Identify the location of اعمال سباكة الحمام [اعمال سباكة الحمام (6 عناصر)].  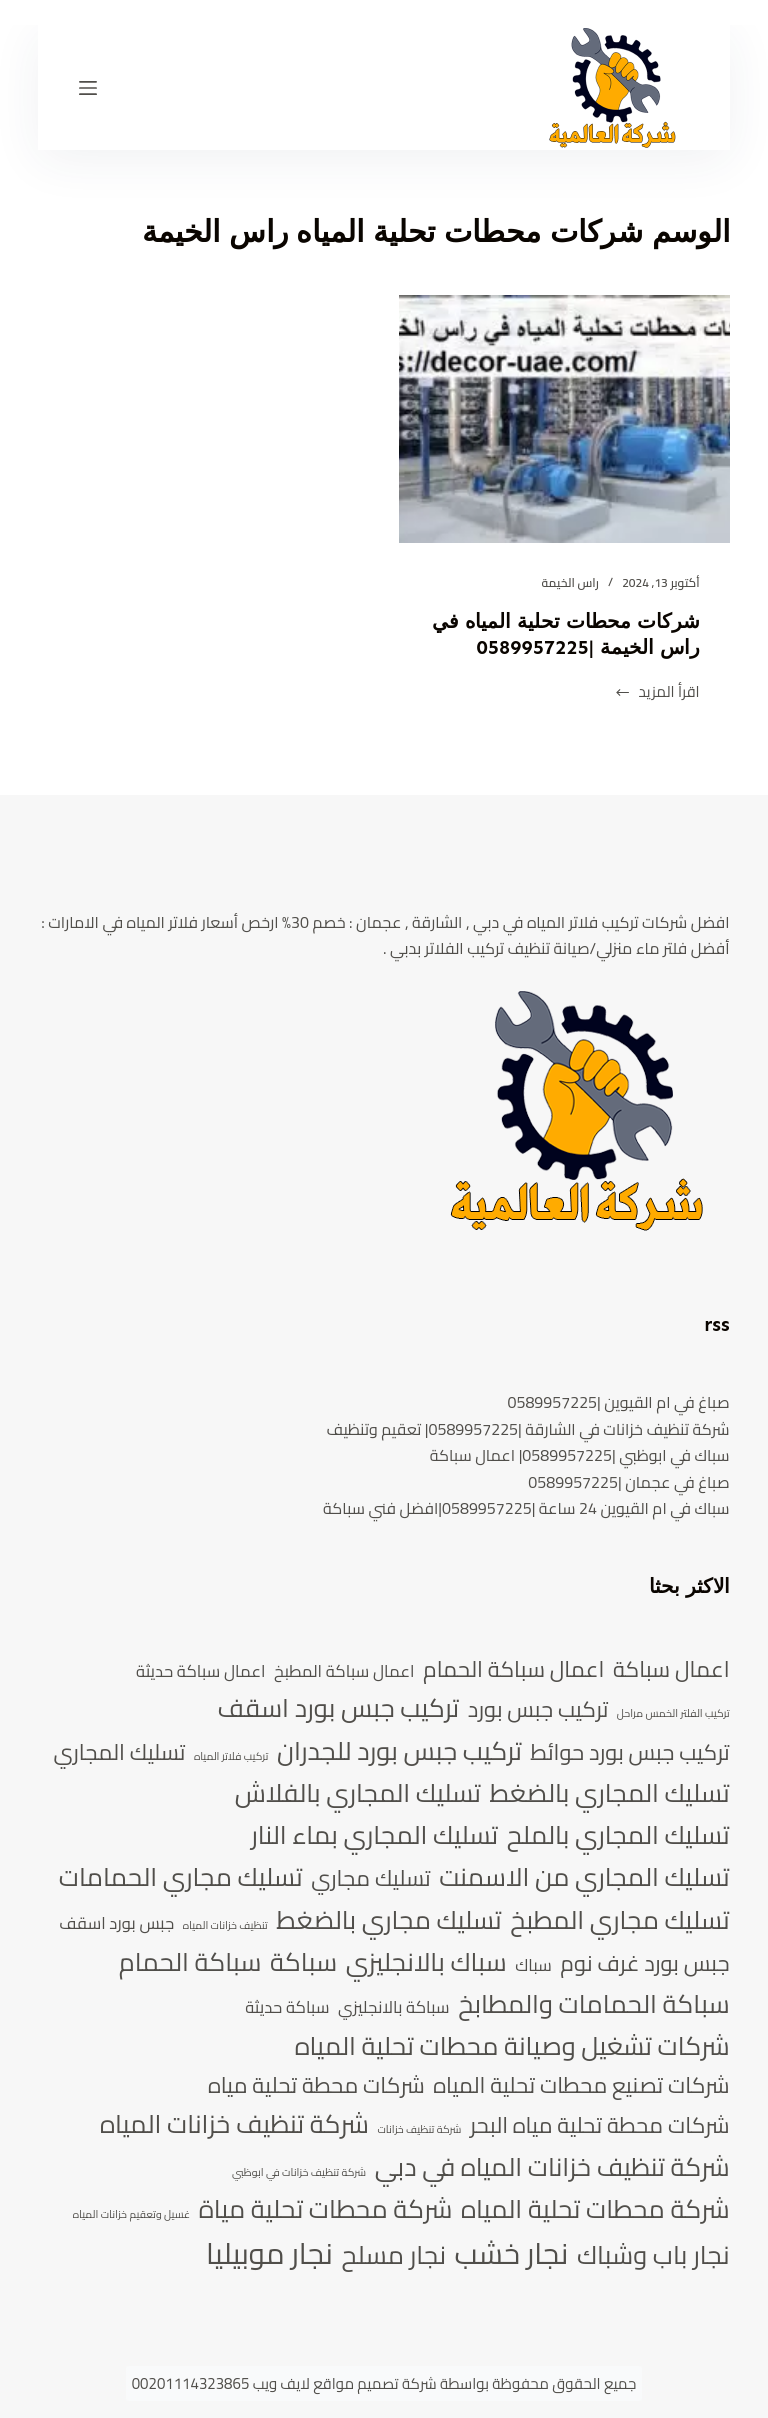
(513, 1669).